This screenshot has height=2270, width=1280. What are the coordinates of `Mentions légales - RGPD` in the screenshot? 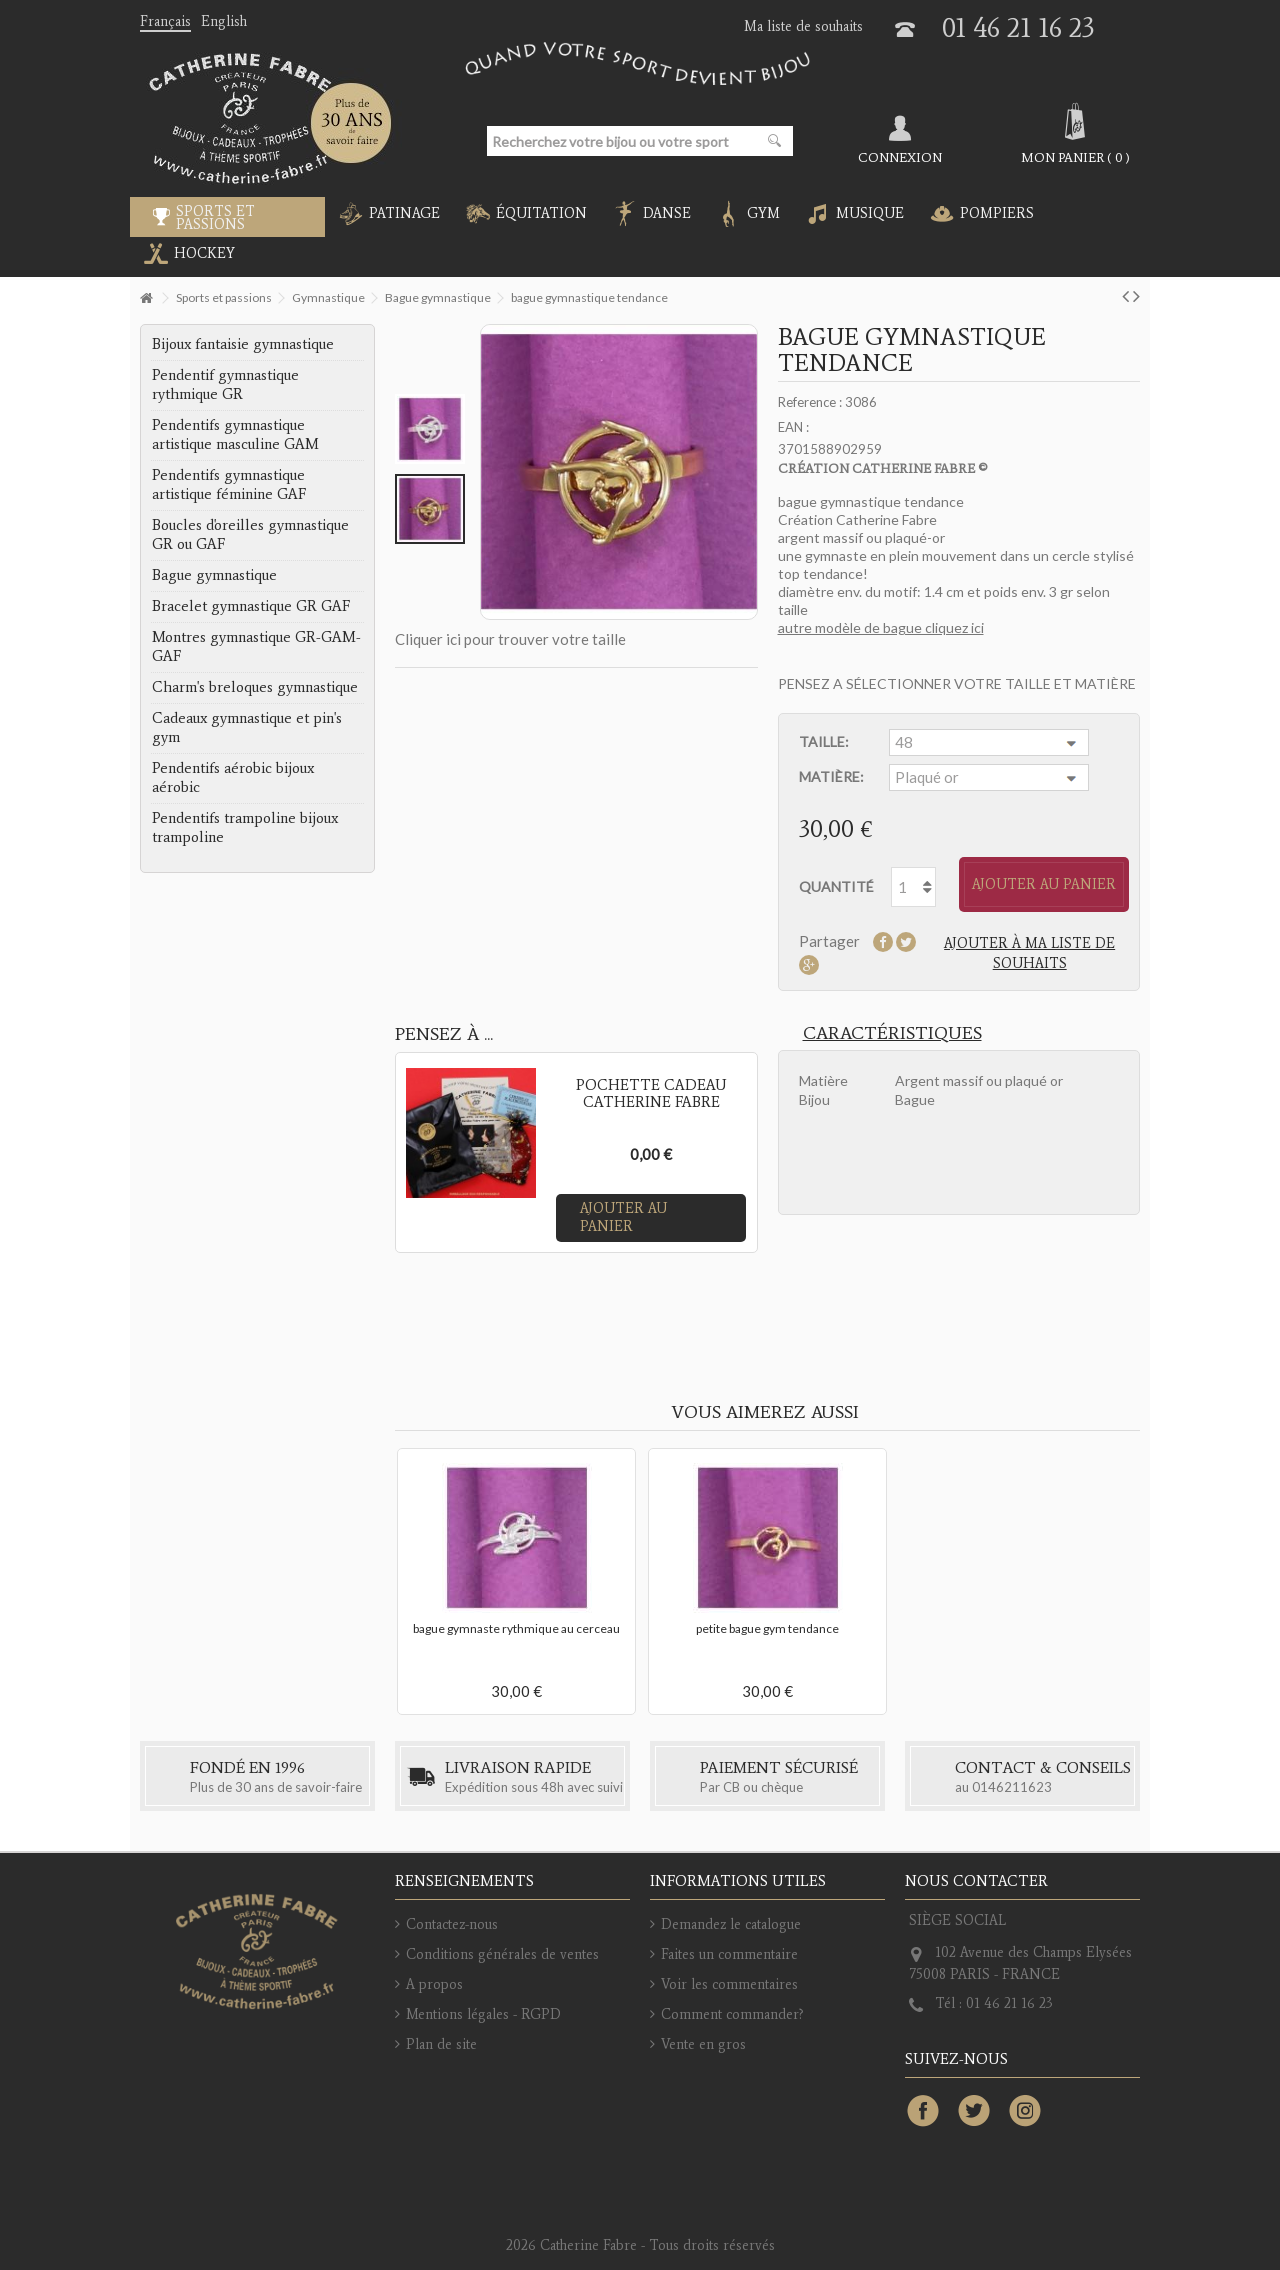 It's located at (483, 2014).